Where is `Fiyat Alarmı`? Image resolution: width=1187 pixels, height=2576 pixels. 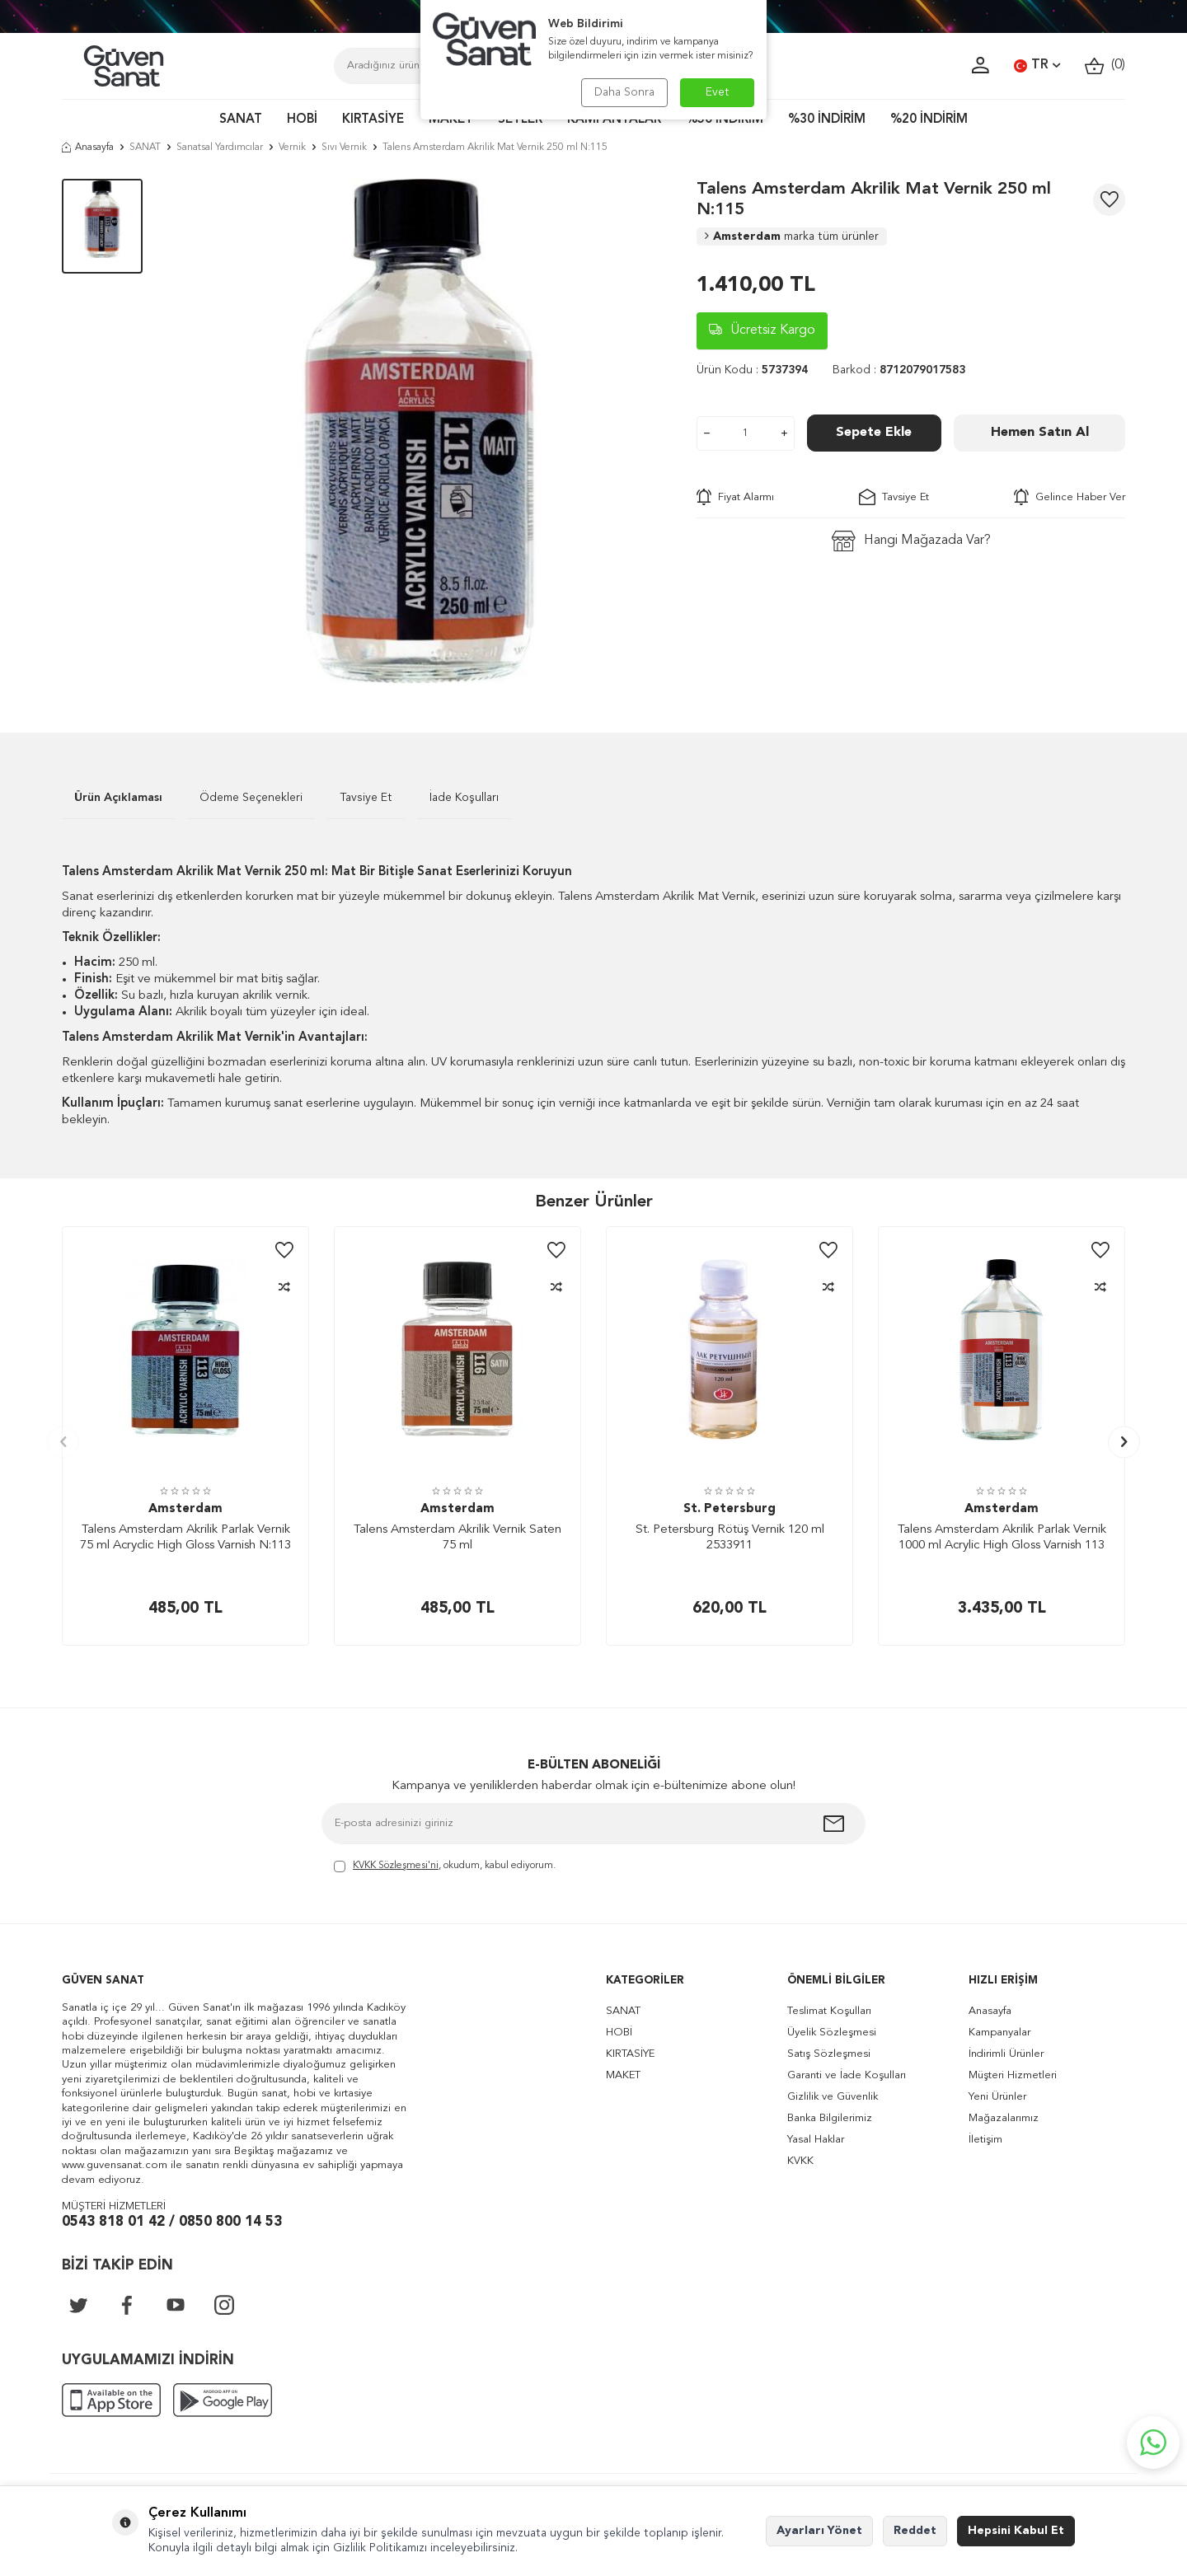
Fiyat Alarmı is located at coordinates (735, 497).